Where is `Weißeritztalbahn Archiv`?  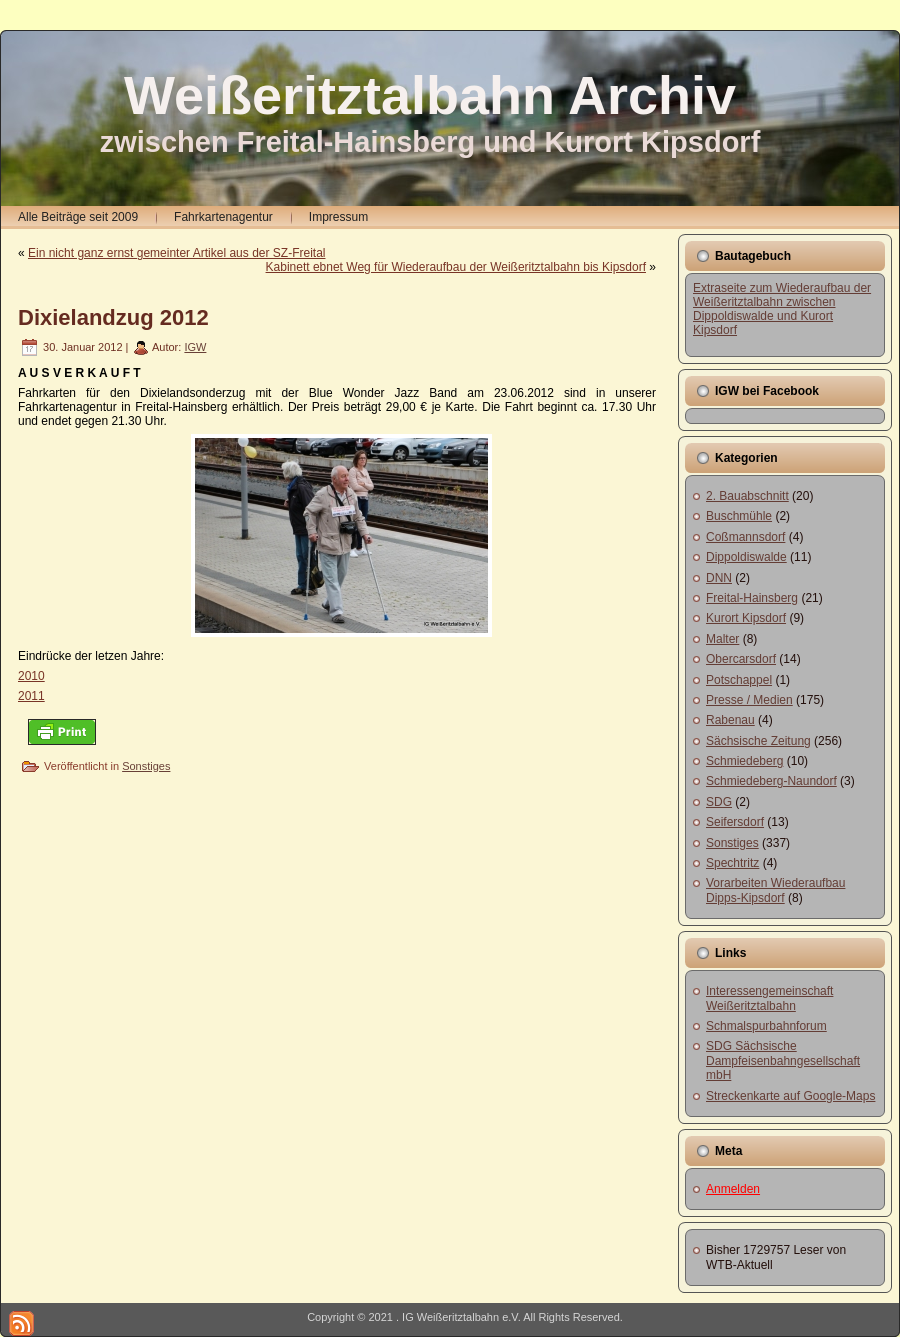
Weißeritztalbahn Archiv is located at coordinates (430, 95).